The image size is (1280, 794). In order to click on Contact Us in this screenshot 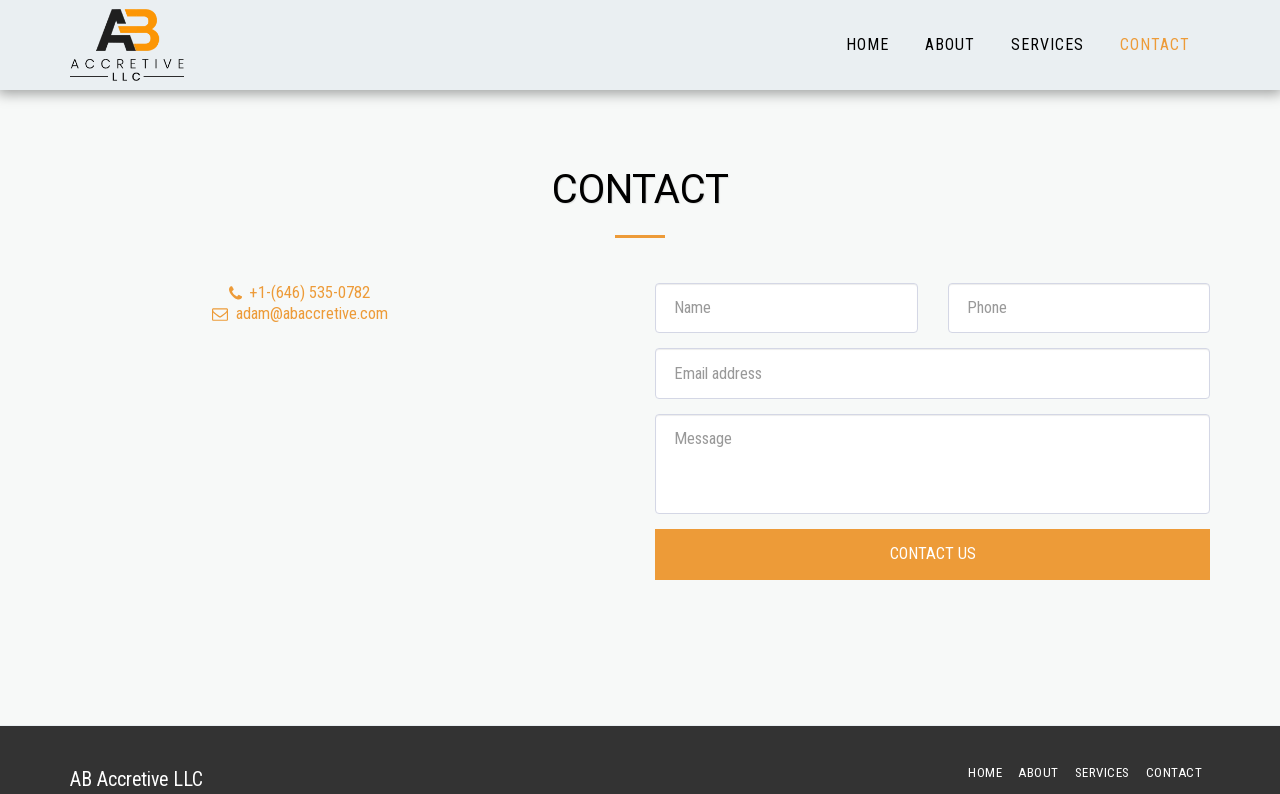, I will do `click(933, 553)`.